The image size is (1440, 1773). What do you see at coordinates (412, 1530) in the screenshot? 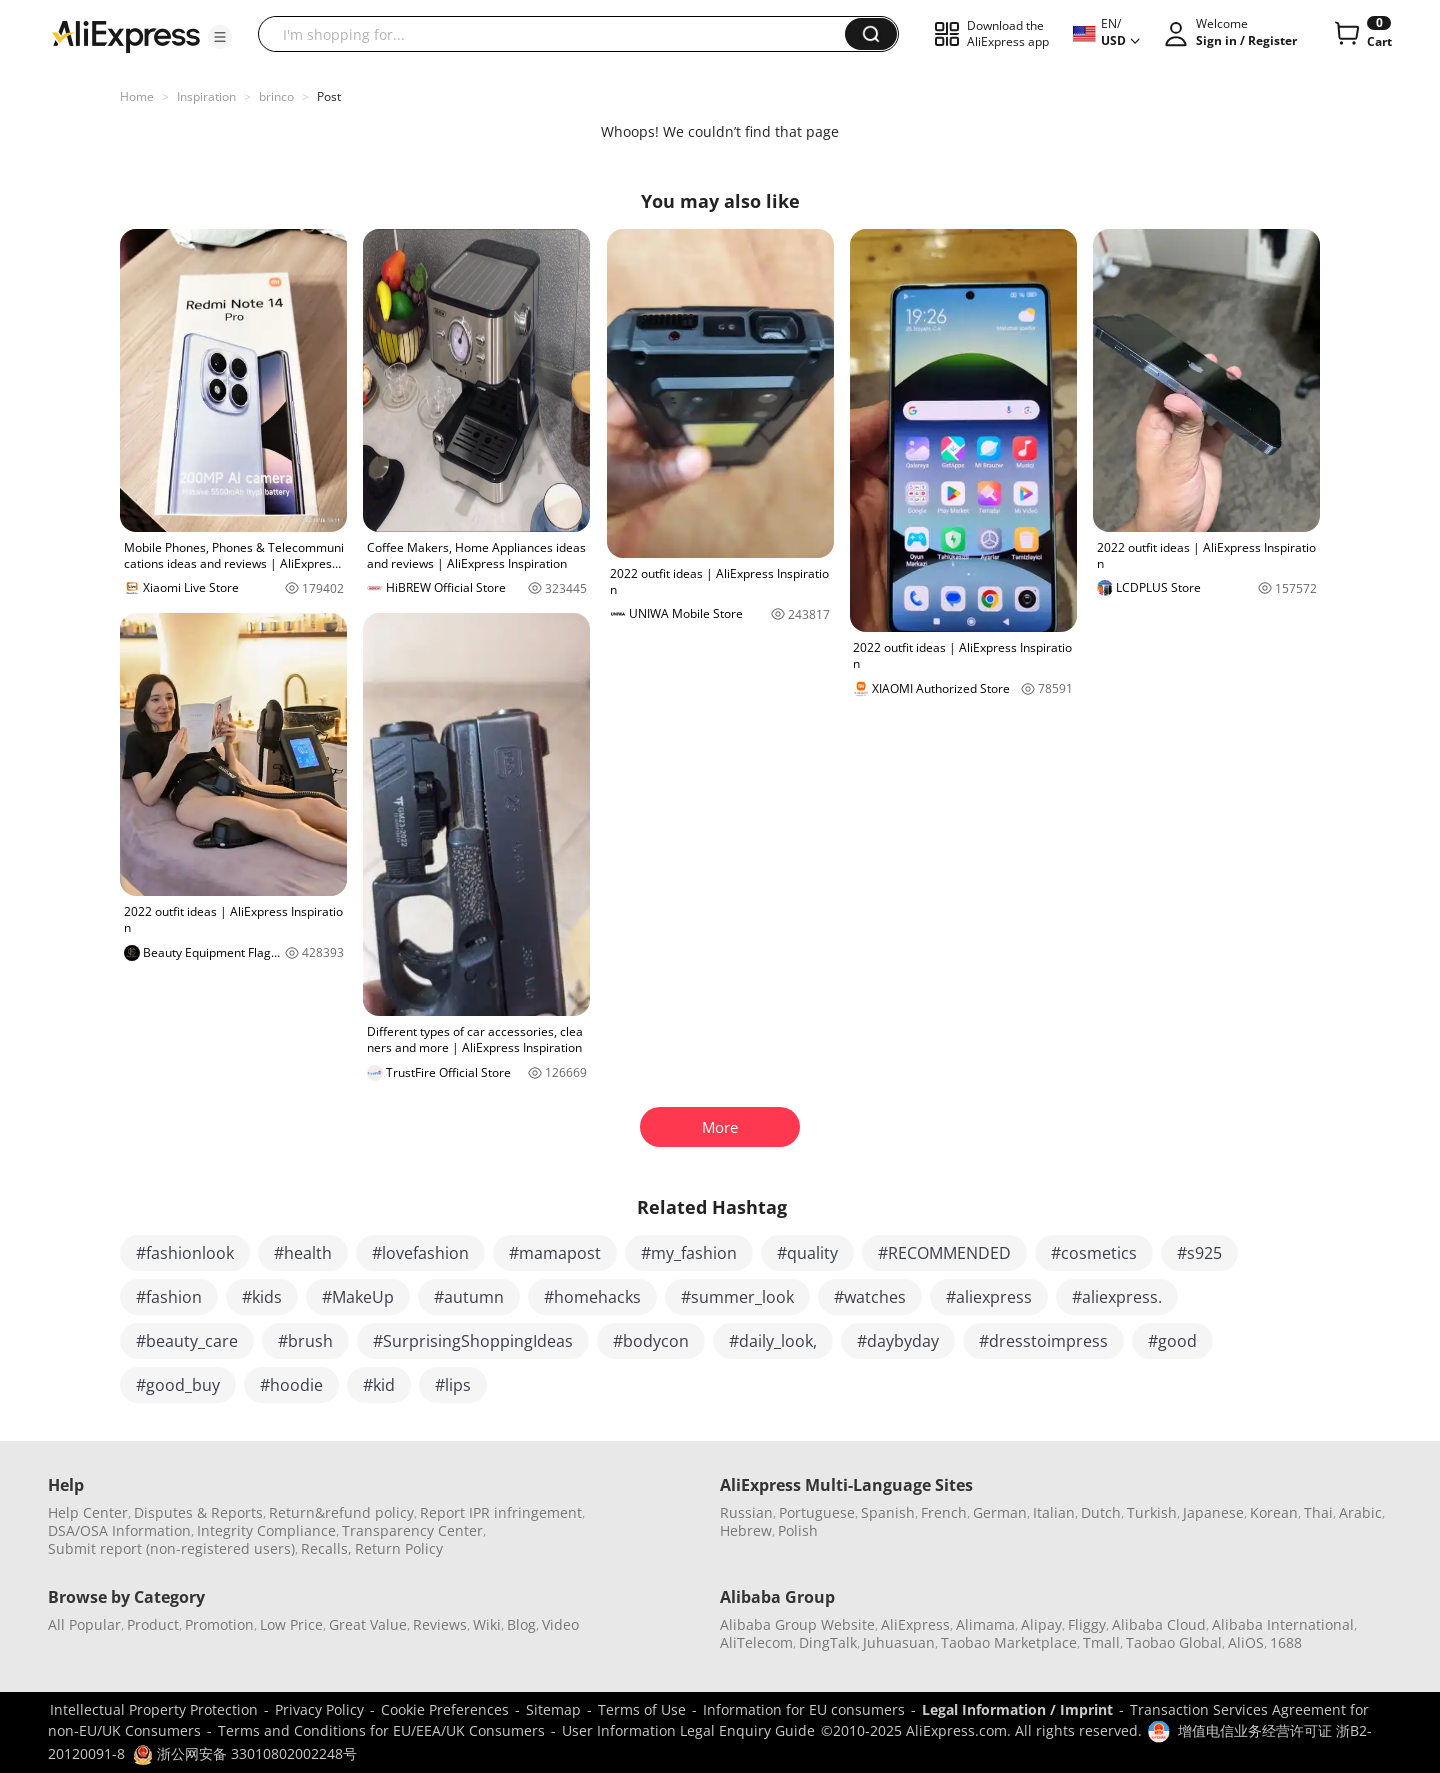
I see `Transparency Center` at bounding box center [412, 1530].